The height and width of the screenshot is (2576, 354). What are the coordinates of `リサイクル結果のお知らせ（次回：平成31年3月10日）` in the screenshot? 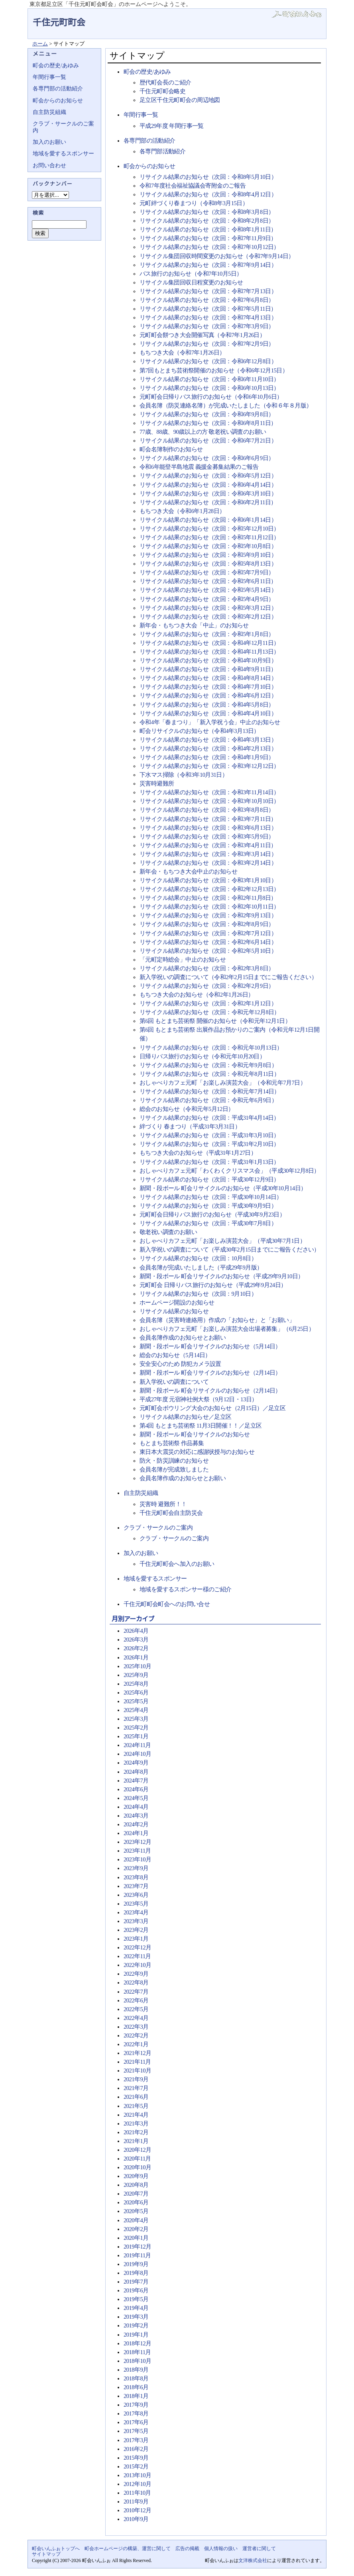 It's located at (209, 1135).